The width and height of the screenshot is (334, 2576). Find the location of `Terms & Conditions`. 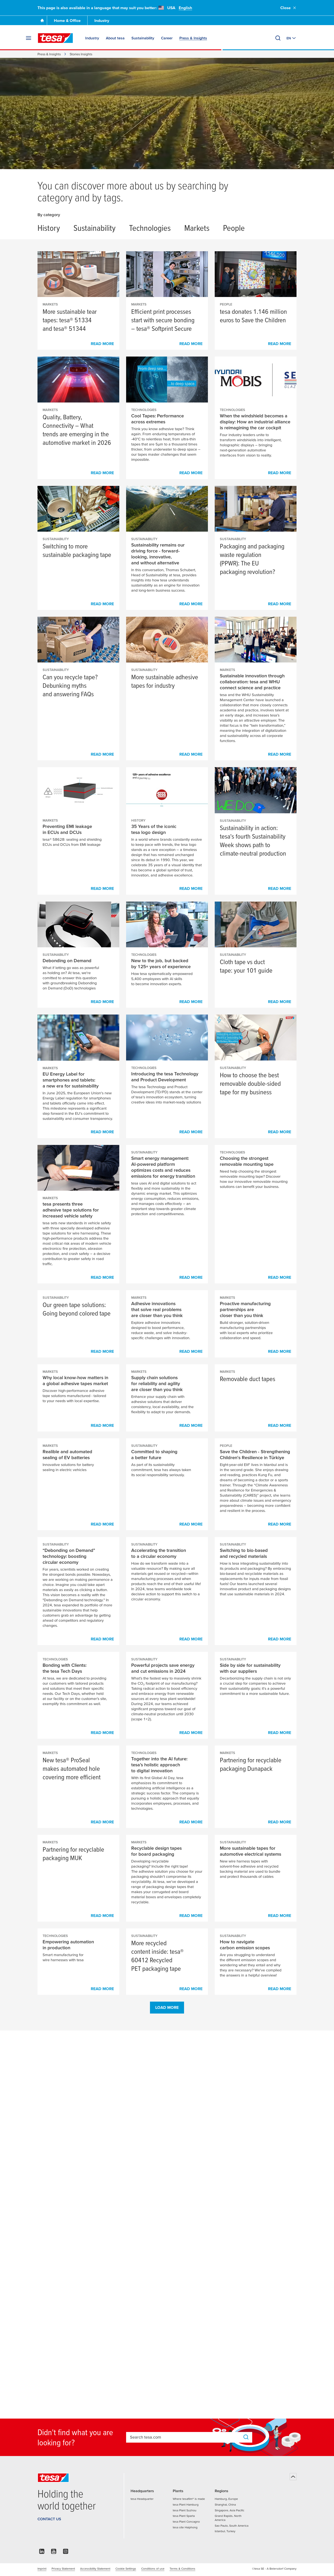

Terms & Conditions is located at coordinates (182, 2568).